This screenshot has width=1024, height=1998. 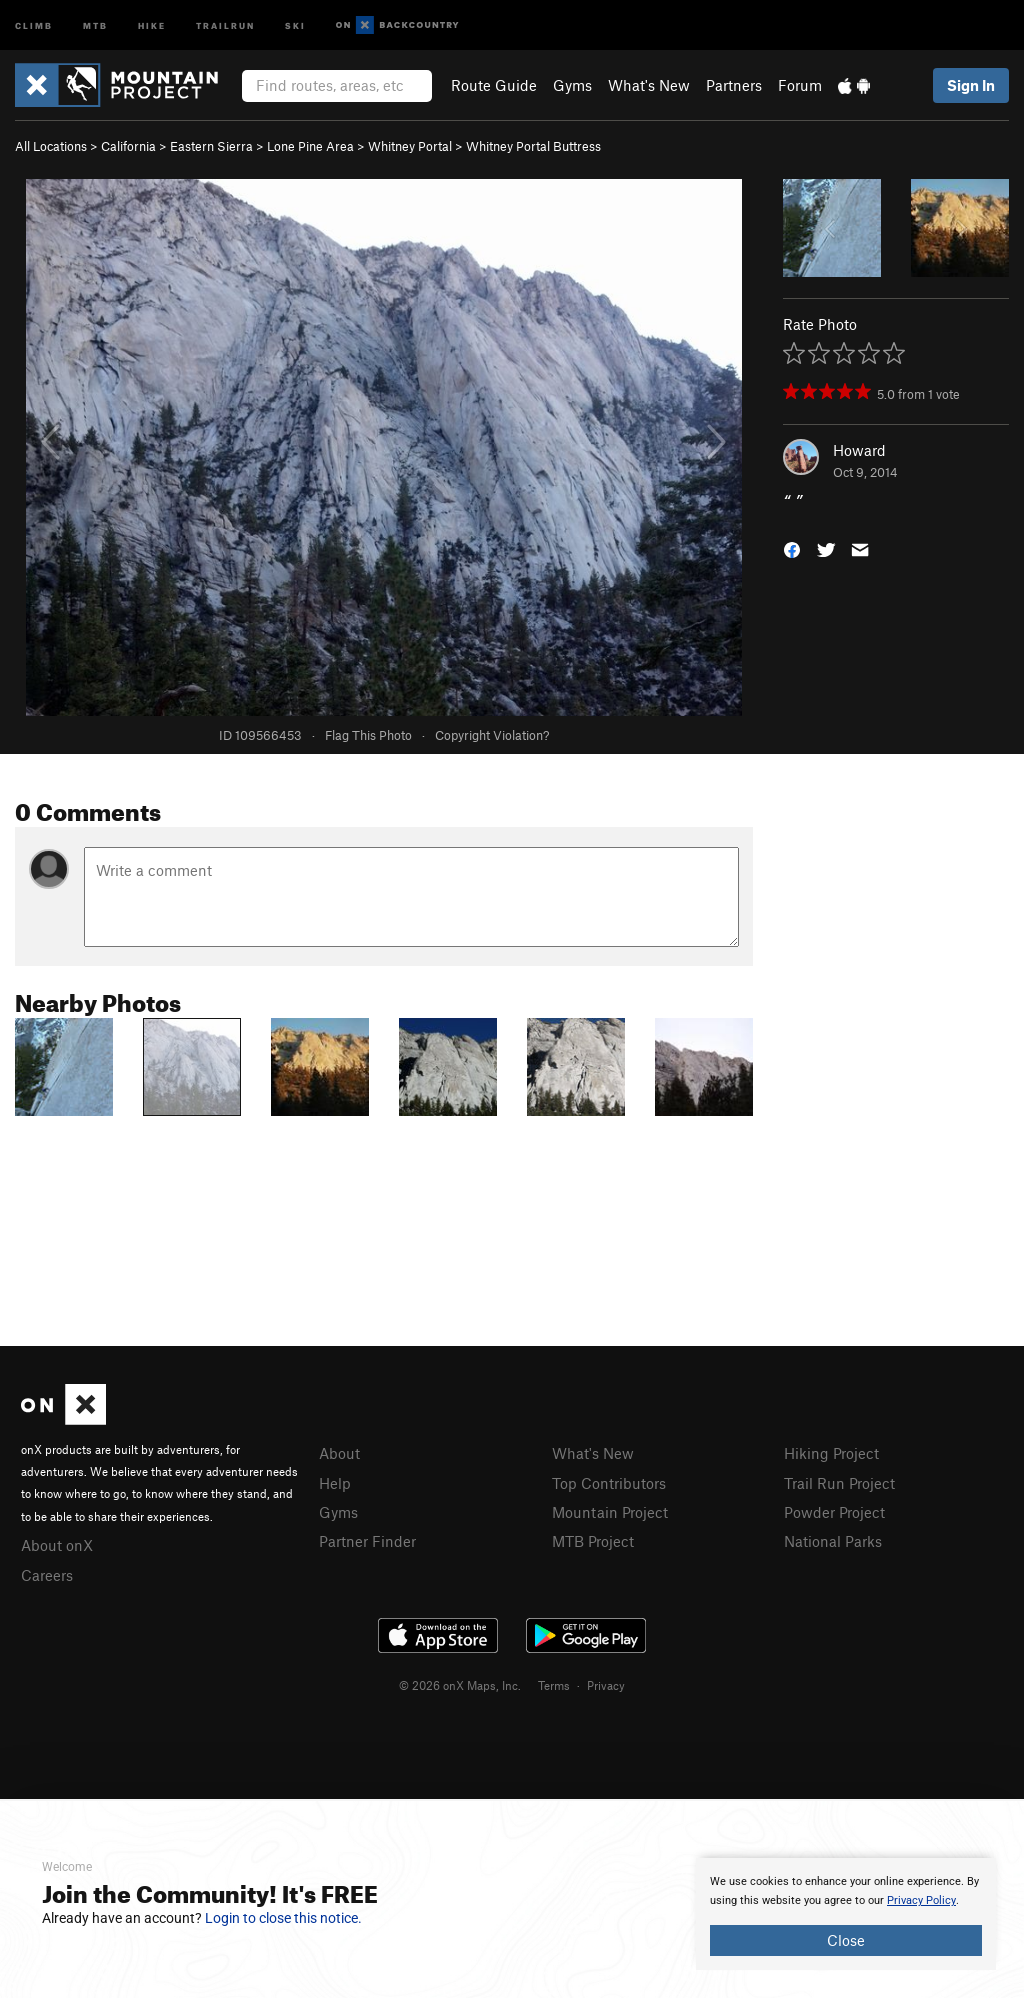 I want to click on Whitney Portal Buttress, so click(x=533, y=146).